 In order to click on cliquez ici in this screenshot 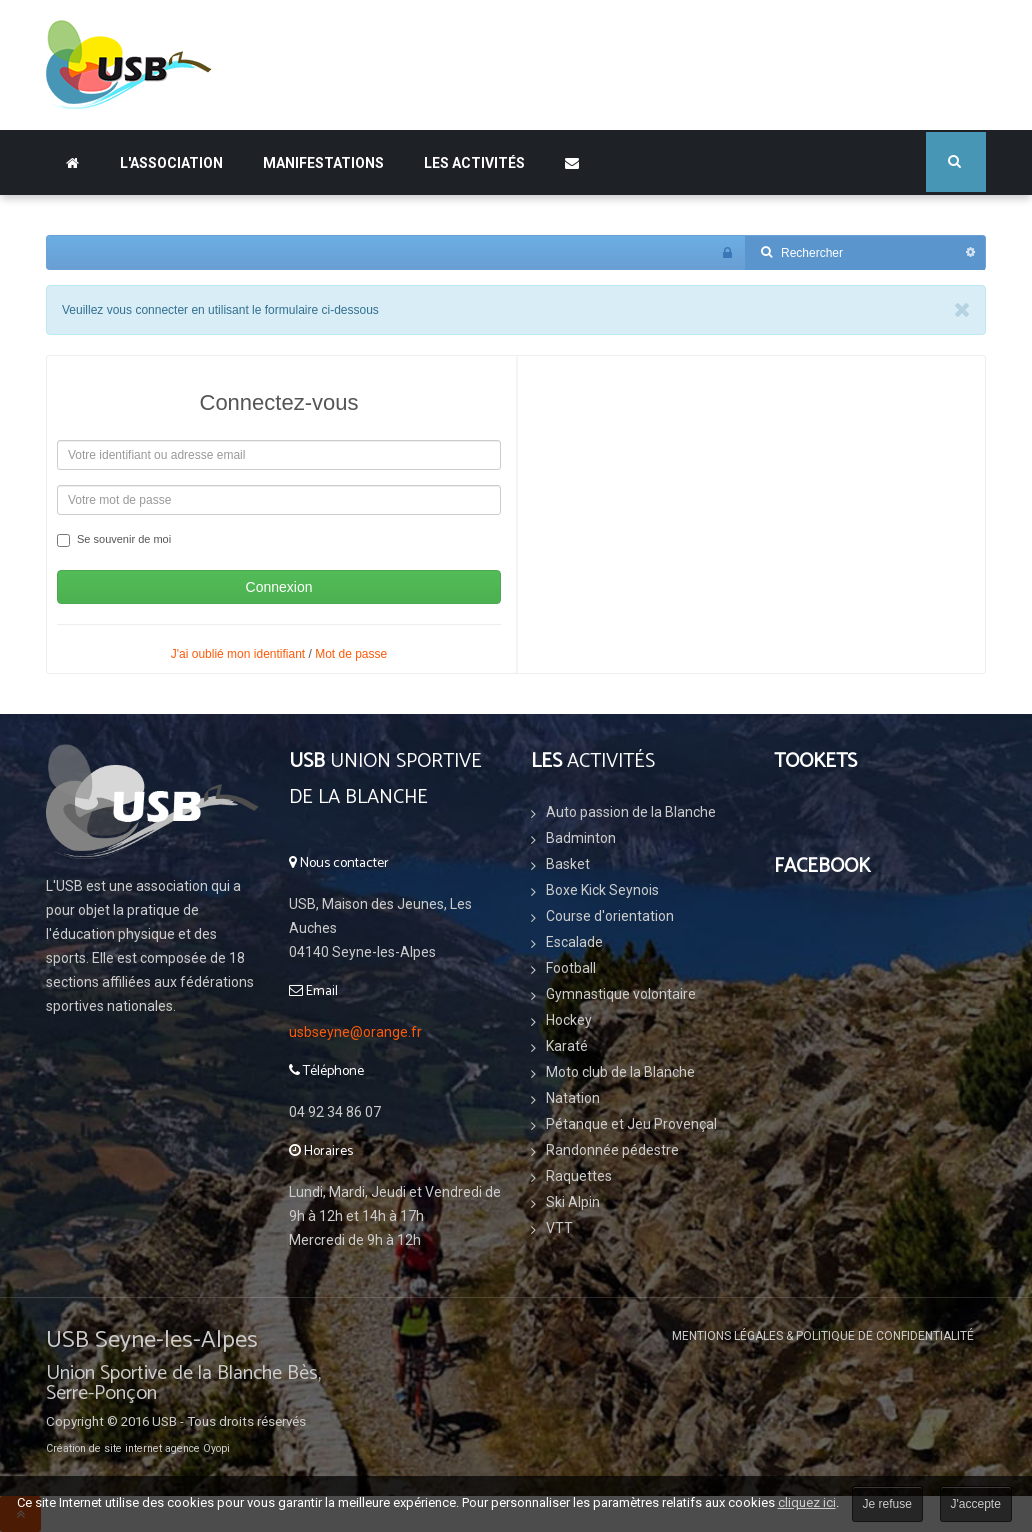, I will do `click(807, 1502)`.